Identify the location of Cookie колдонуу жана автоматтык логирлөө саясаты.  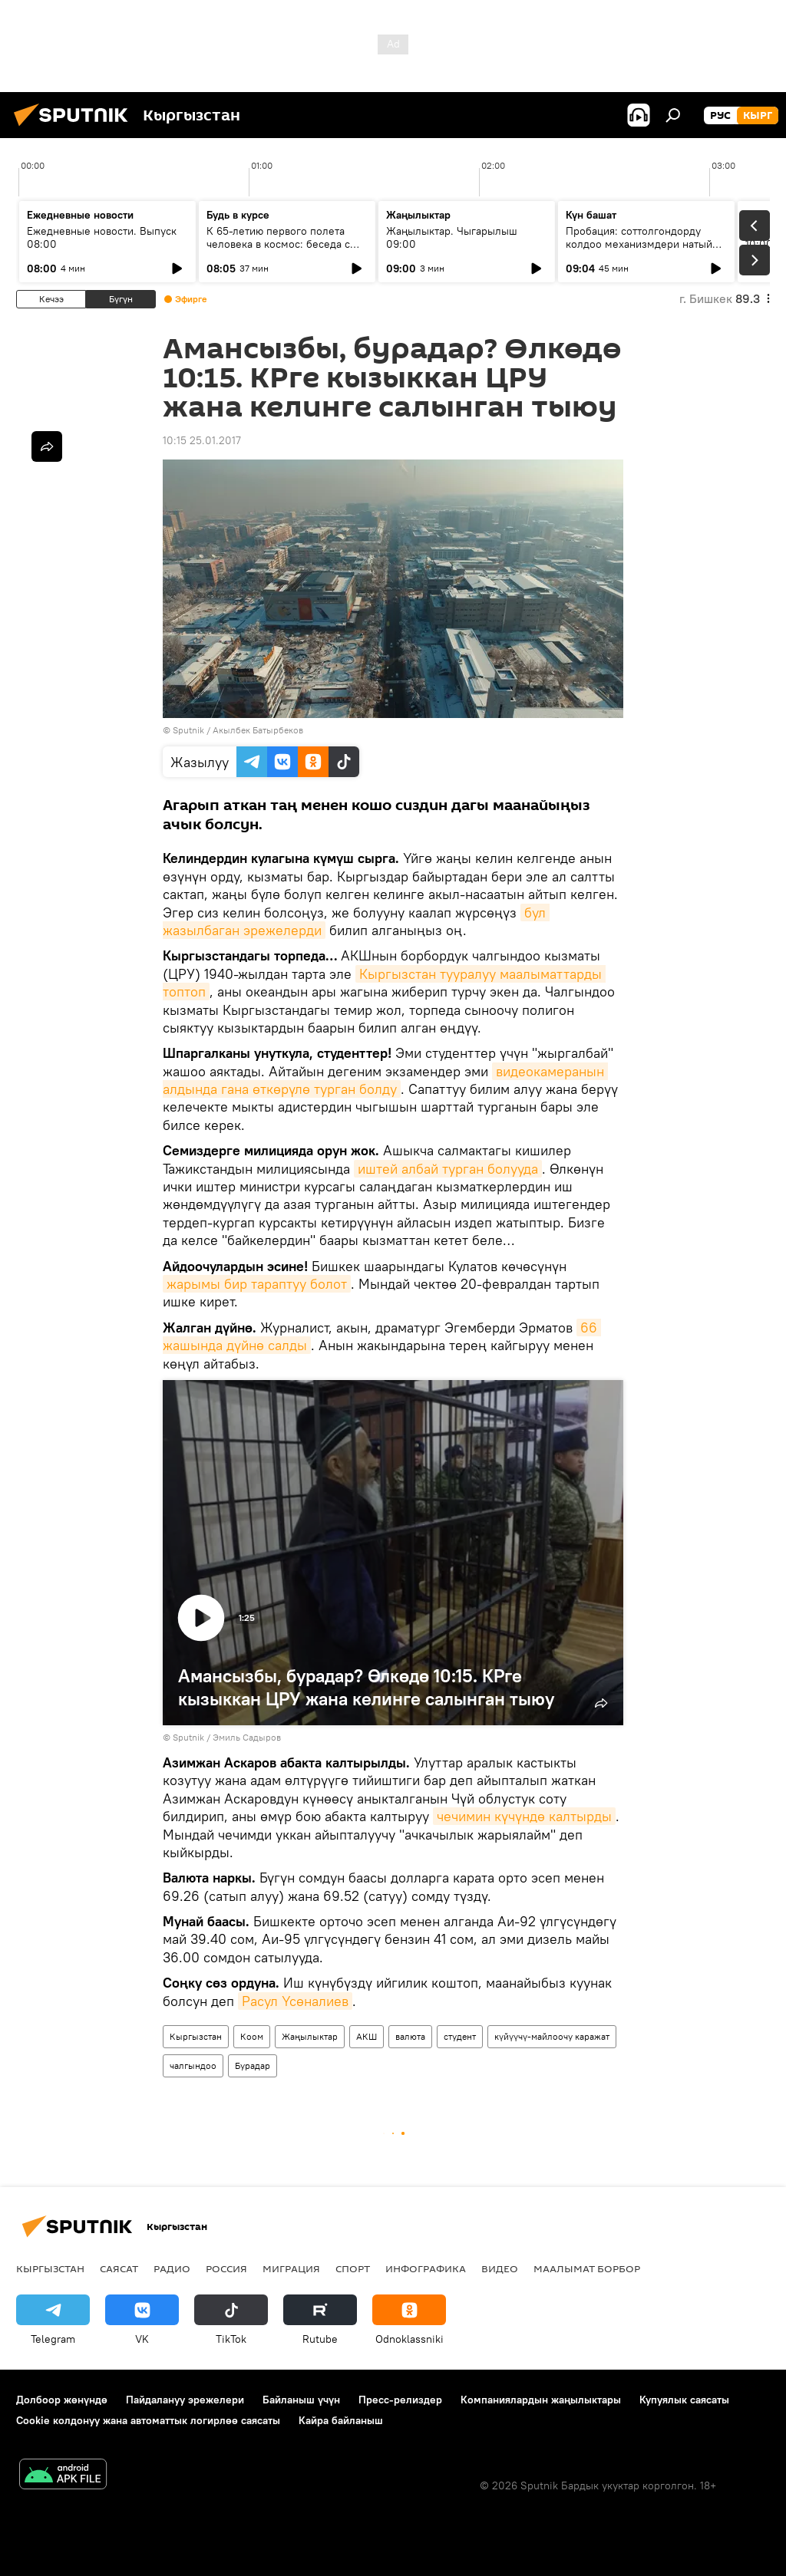
(148, 2420).